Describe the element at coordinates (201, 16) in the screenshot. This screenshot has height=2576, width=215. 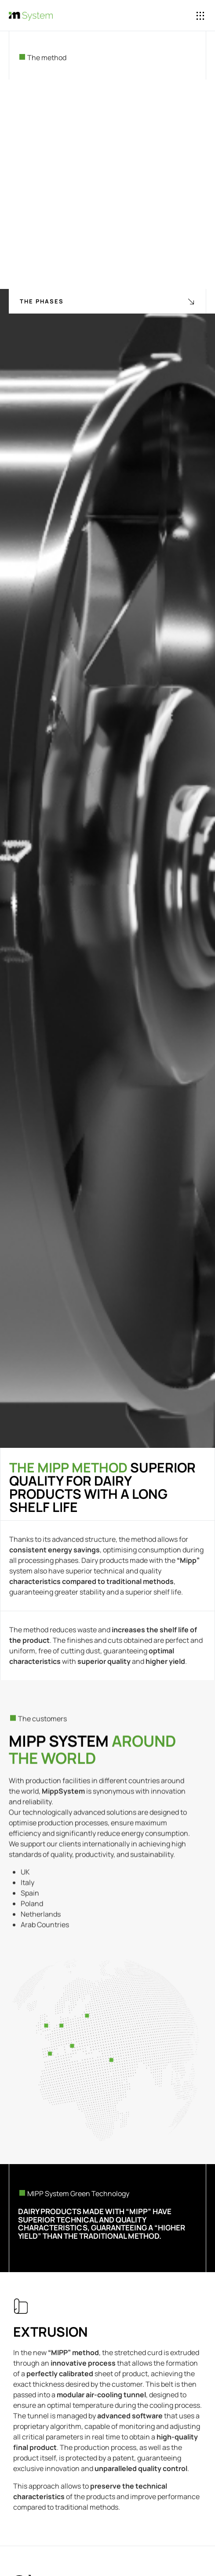
I see `[button]` at that location.